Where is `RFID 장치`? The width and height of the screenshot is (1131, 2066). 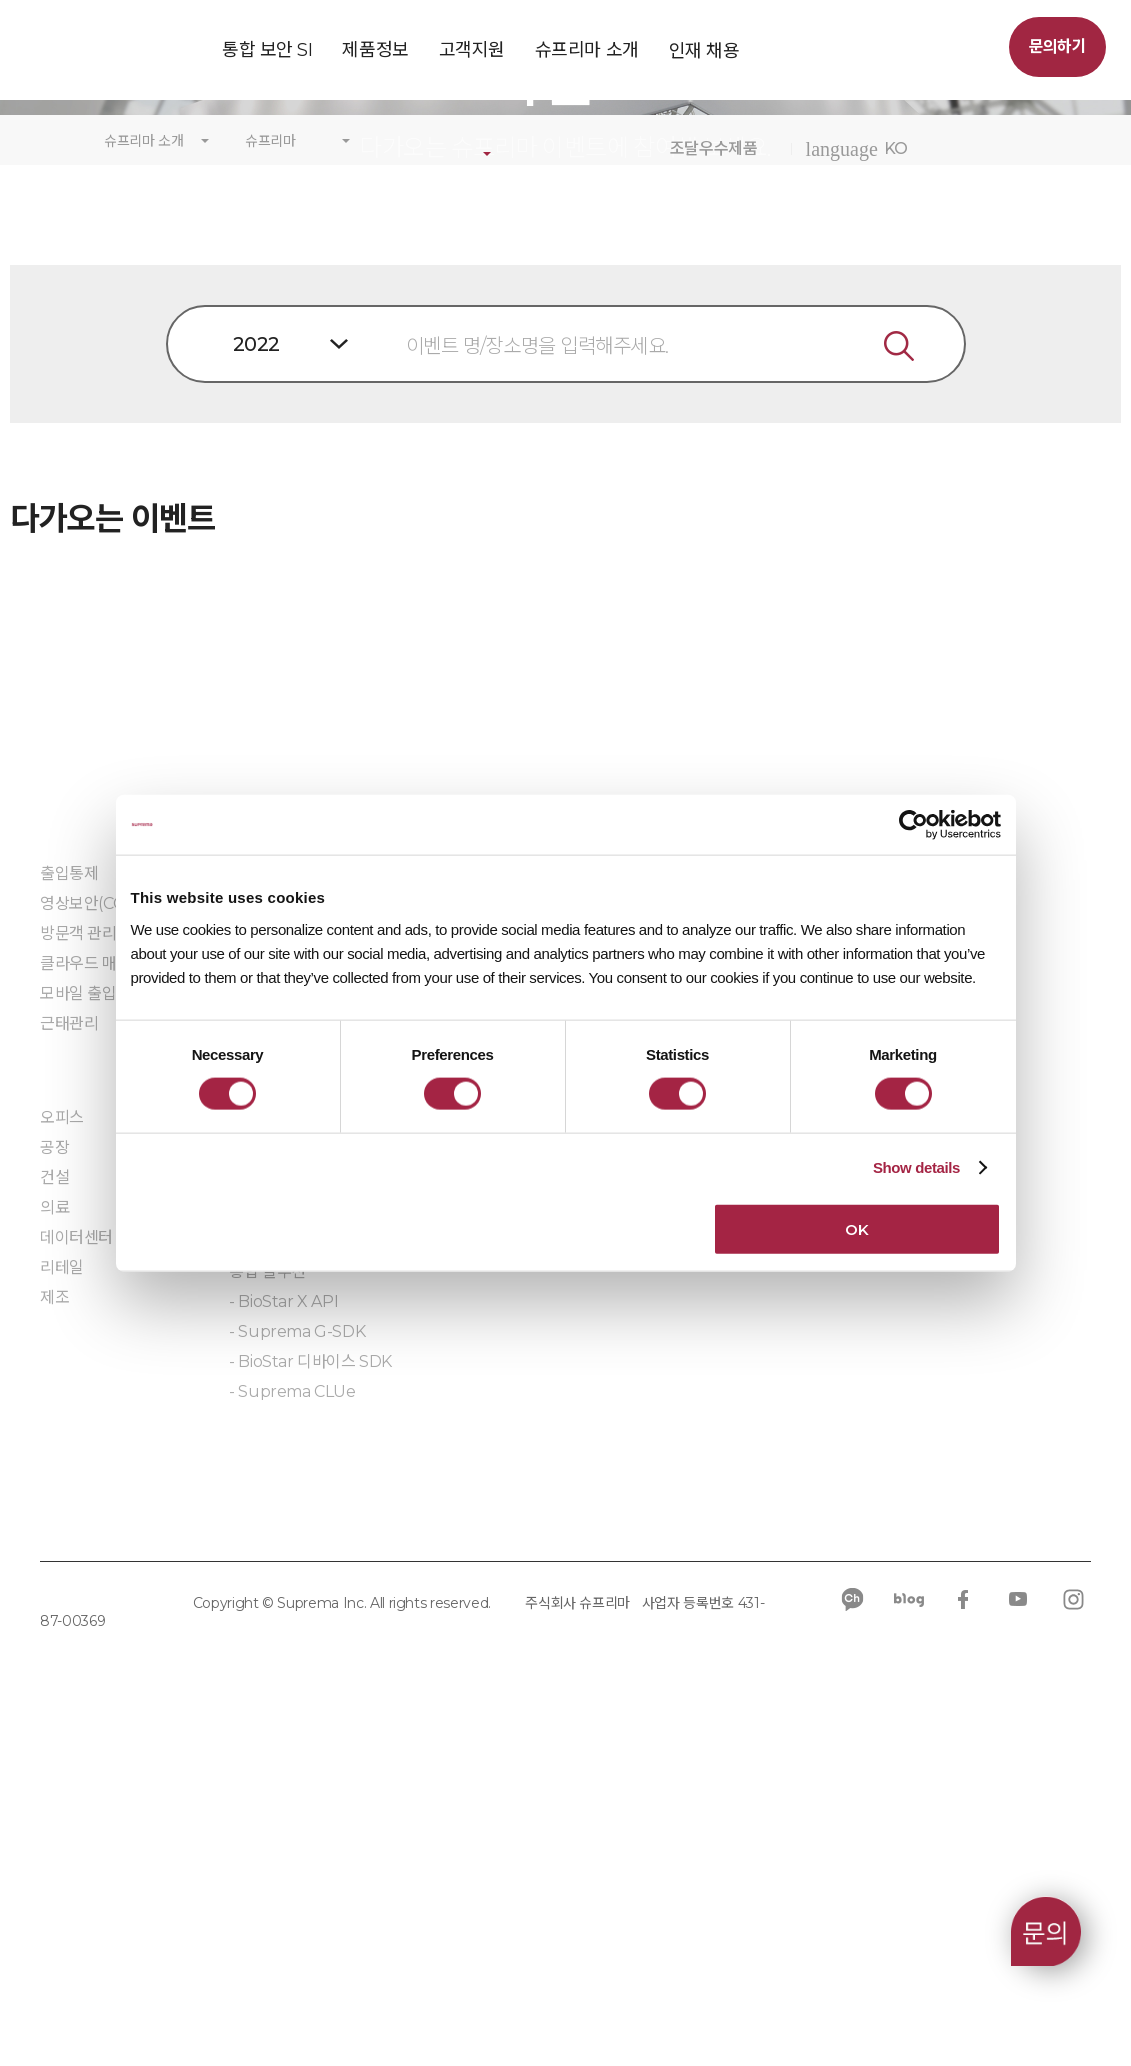 RFID 장치 is located at coordinates (264, 1452).